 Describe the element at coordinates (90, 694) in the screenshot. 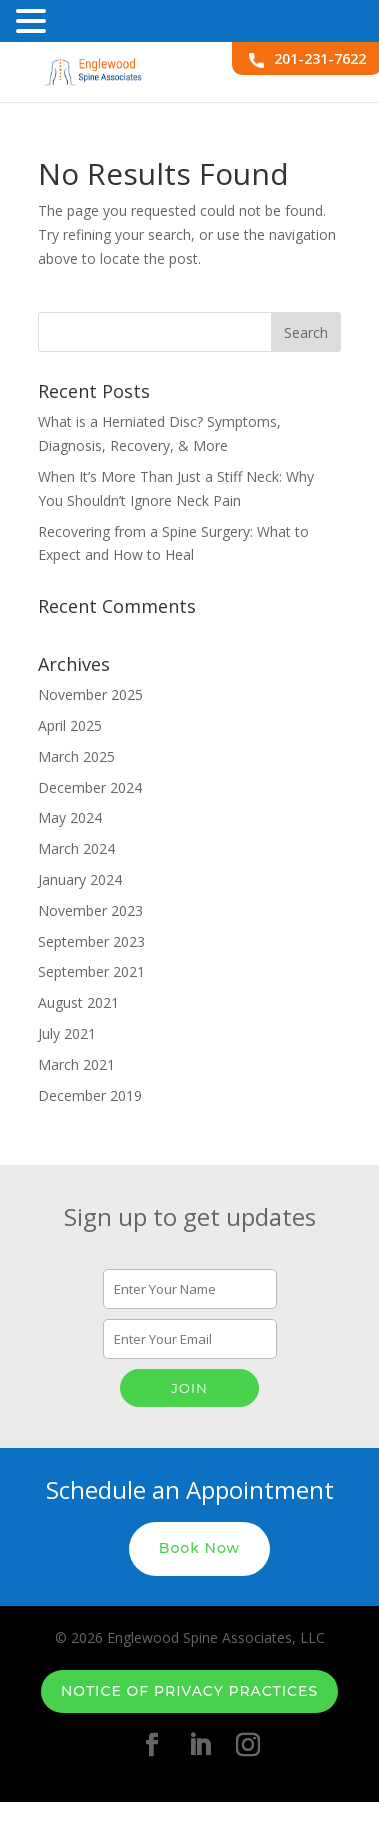

I see `November 2025` at that location.